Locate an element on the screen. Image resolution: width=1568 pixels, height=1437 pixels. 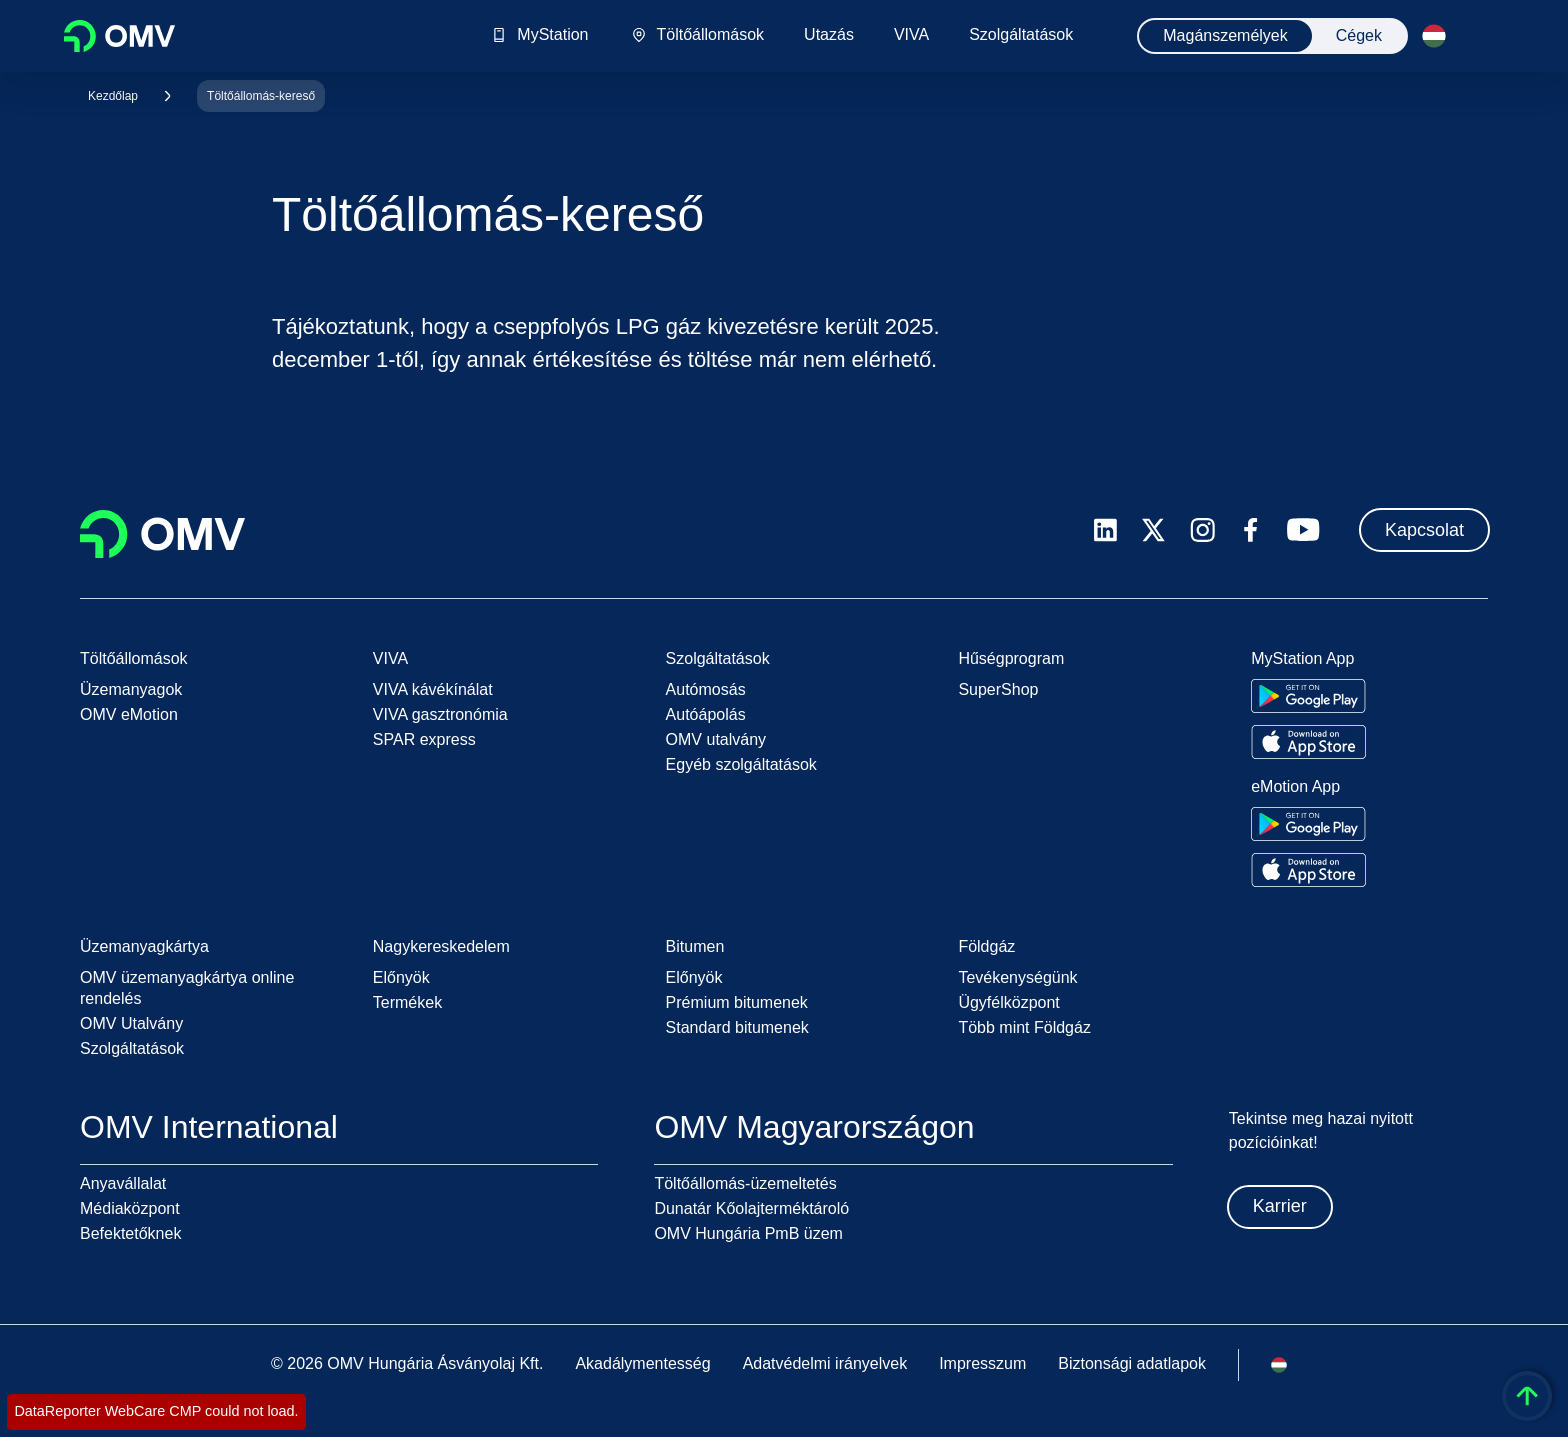
Töltőállomás-kereső is located at coordinates (261, 96).